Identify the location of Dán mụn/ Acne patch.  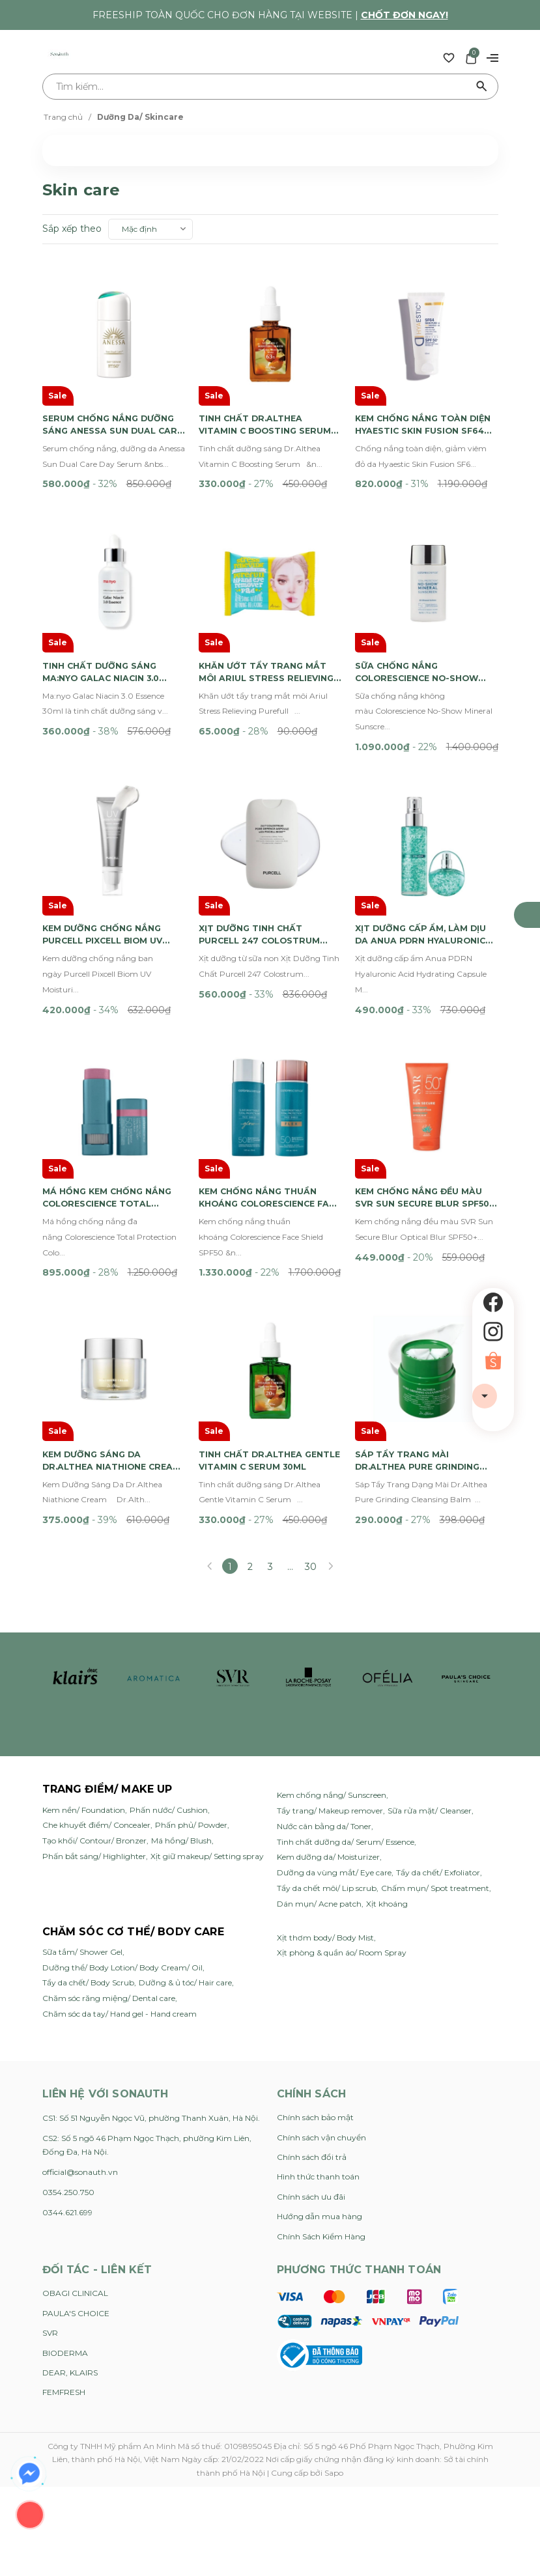
(319, 1737).